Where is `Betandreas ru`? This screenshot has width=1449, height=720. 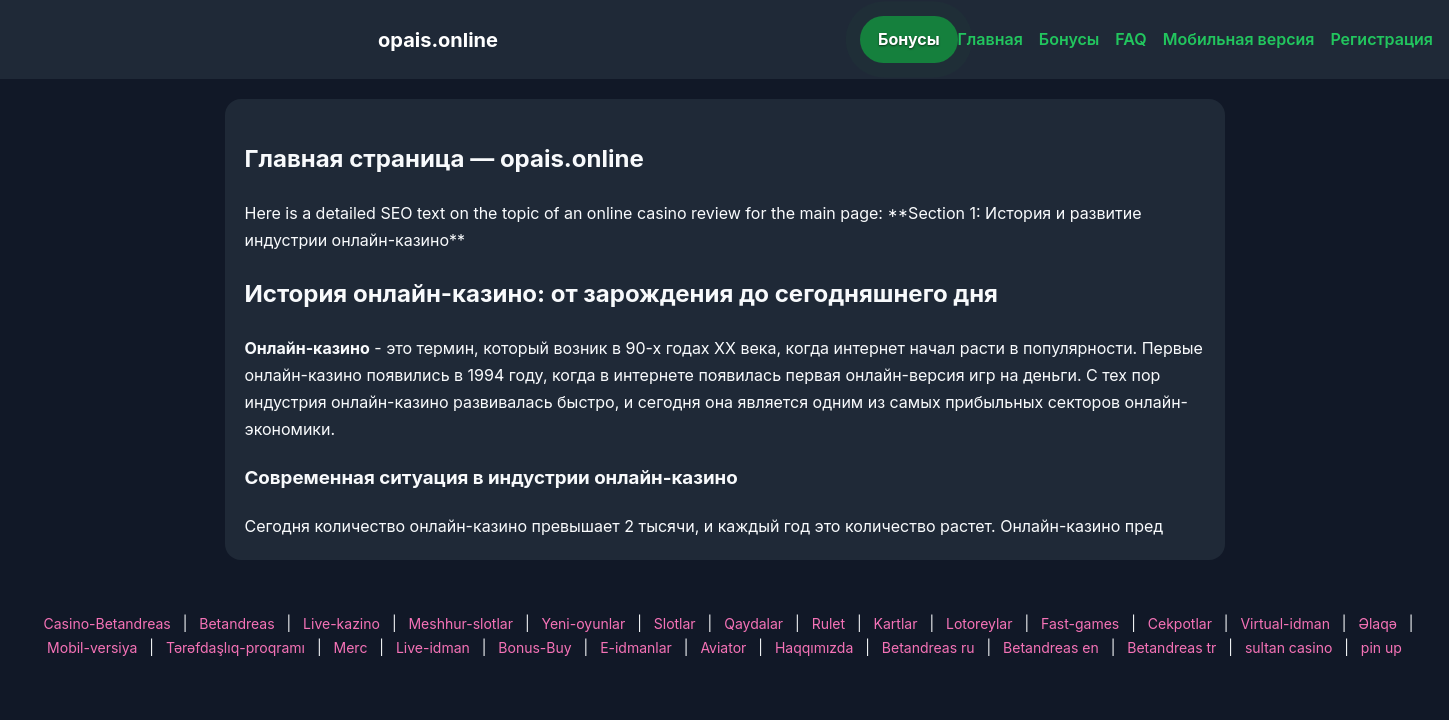 Betandreas ru is located at coordinates (928, 647).